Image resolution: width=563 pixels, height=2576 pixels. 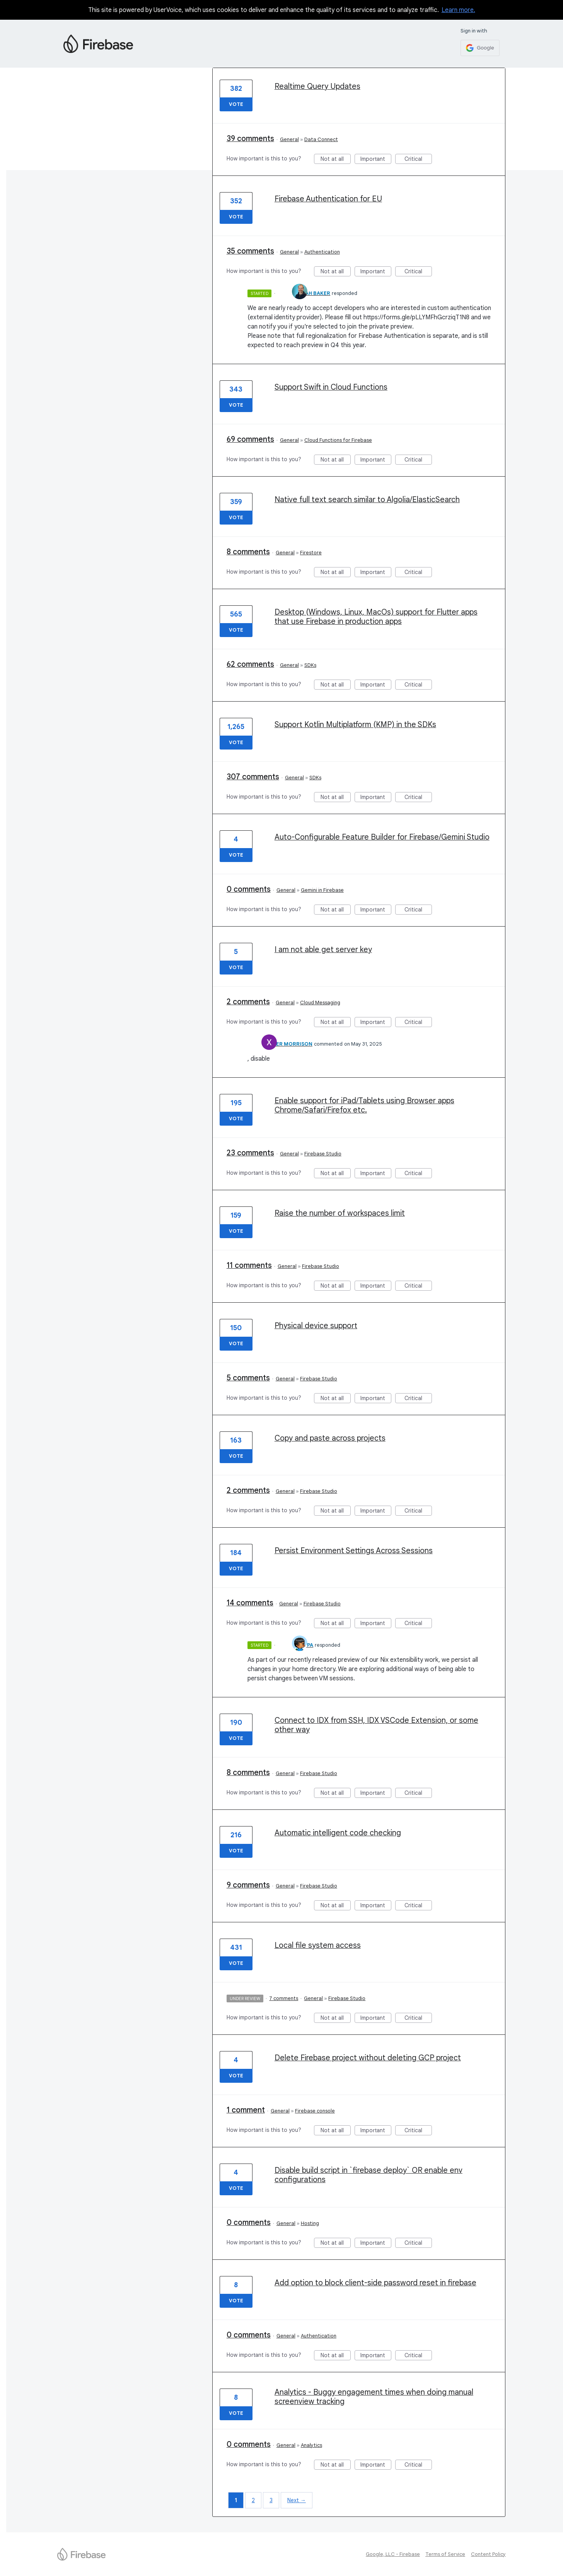 I want to click on Content Policy, so click(x=488, y=2554).